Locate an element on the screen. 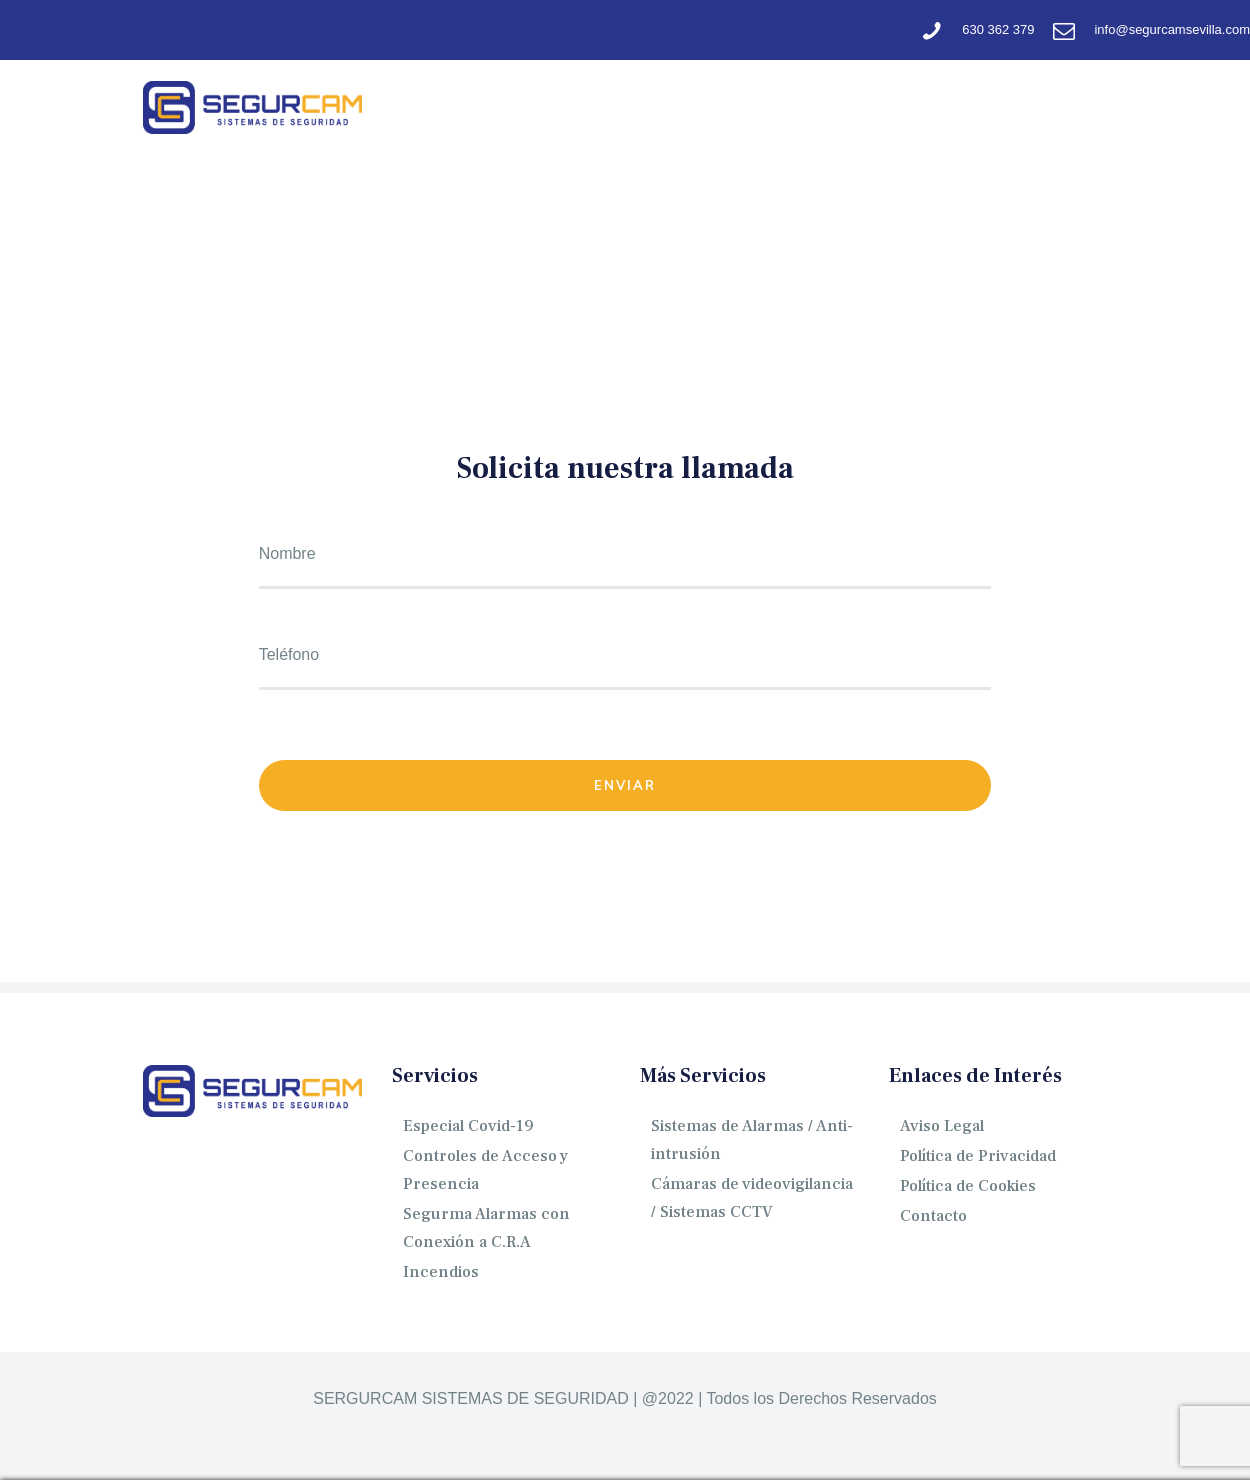 Image resolution: width=1250 pixels, height=1480 pixels. Aviso Legal is located at coordinates (942, 1126).